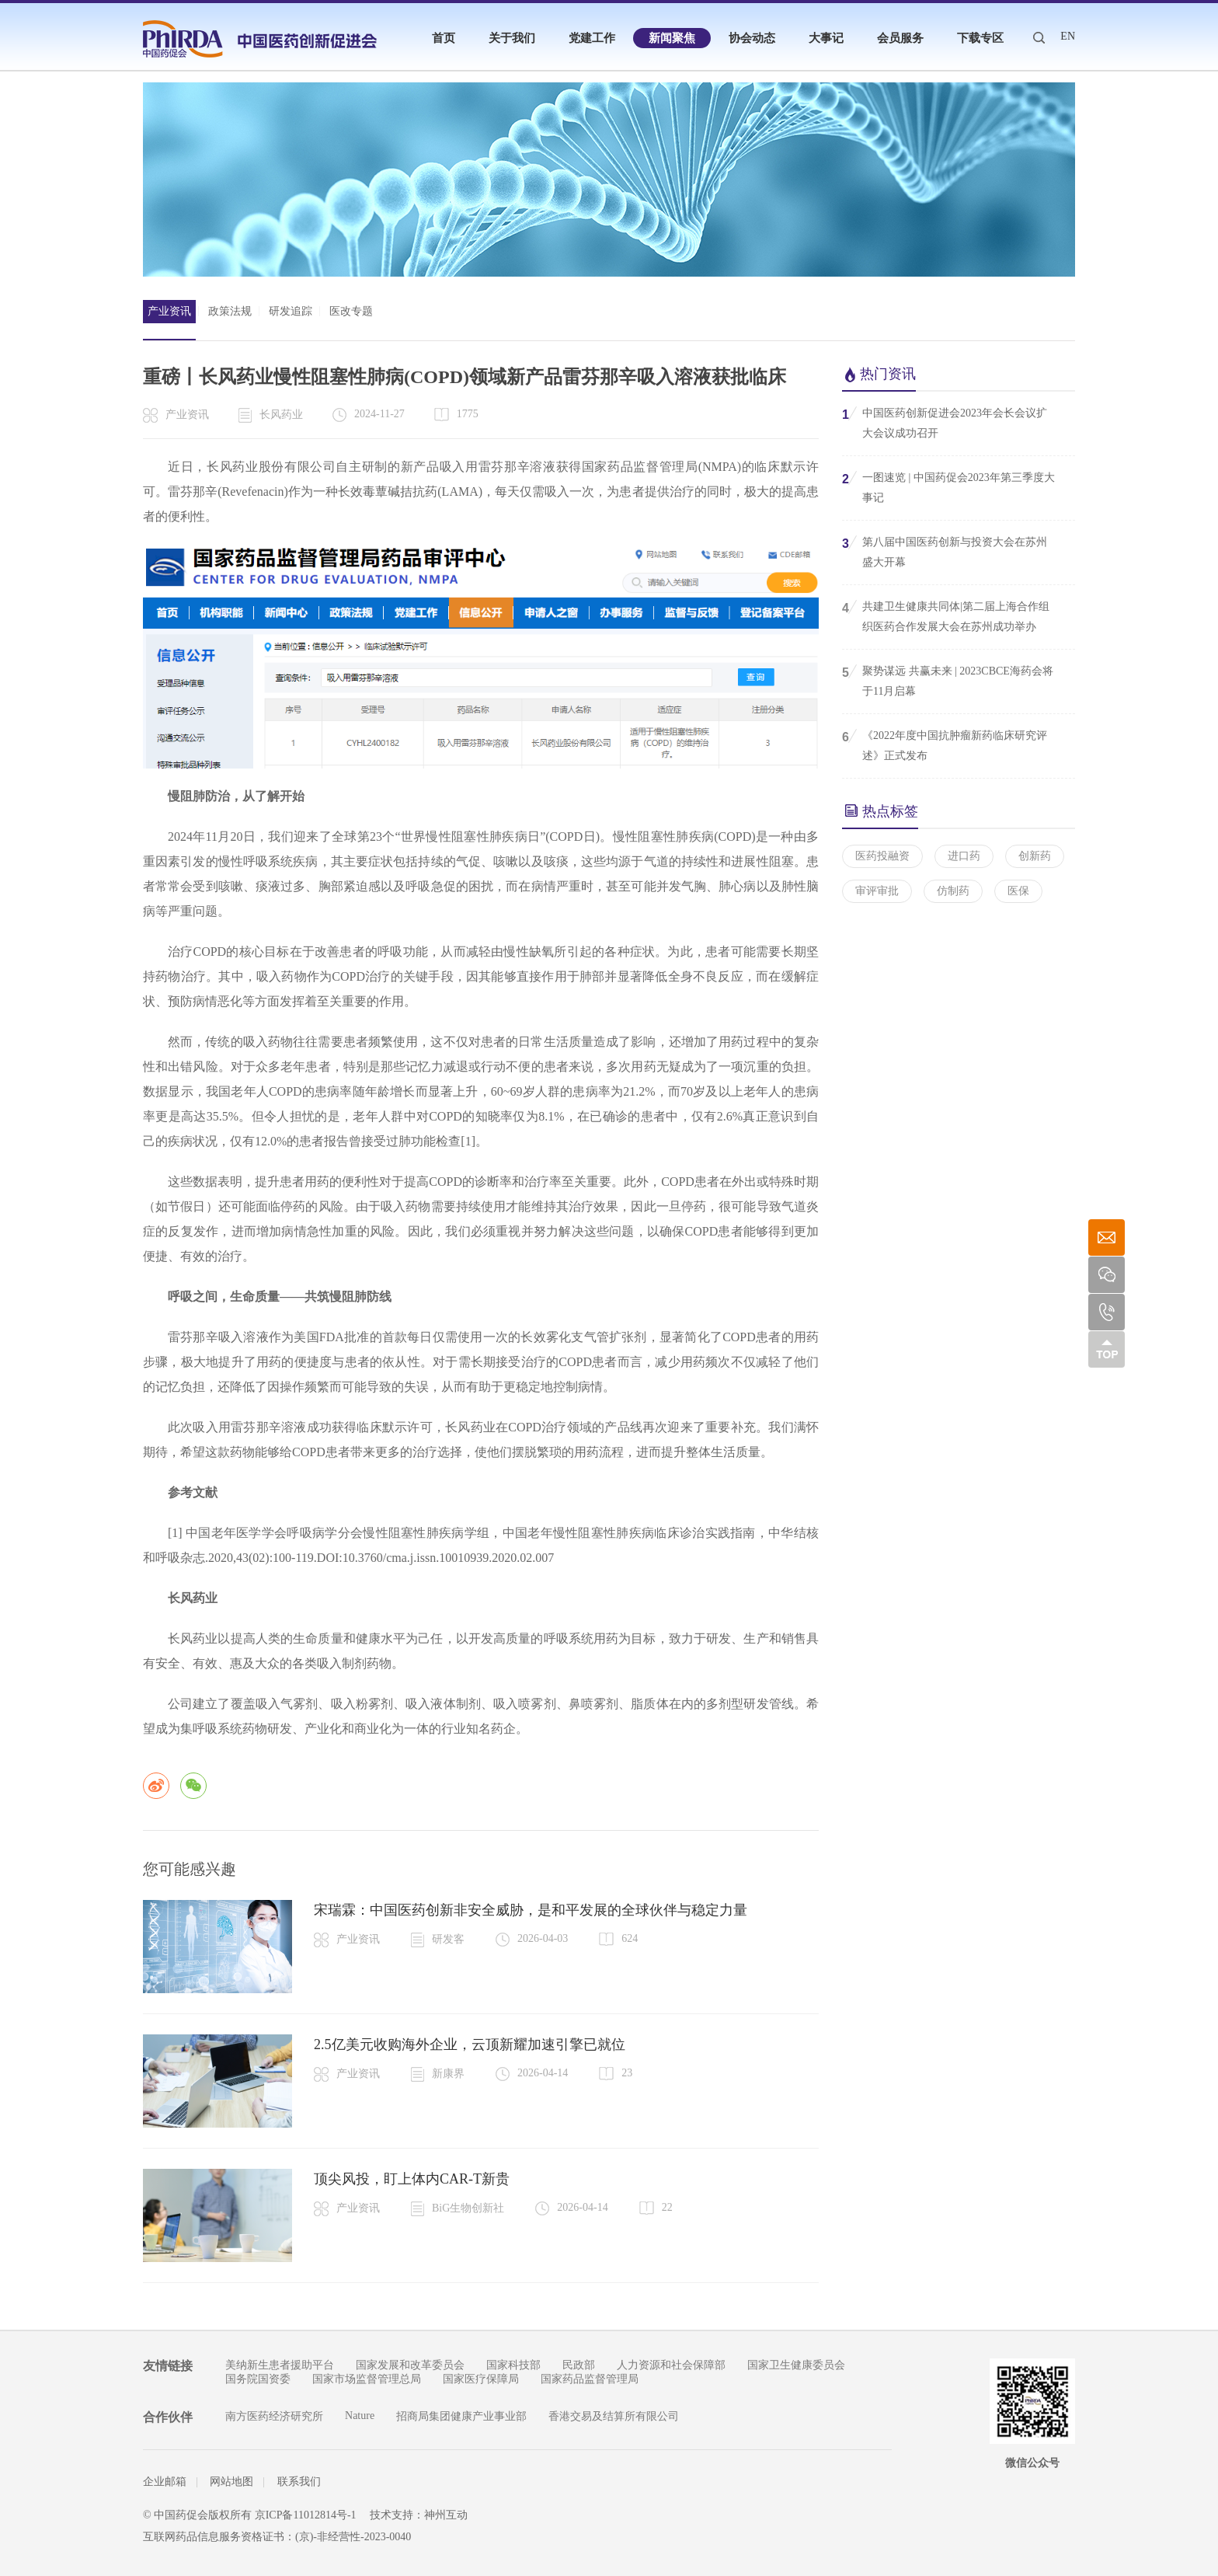 This screenshot has width=1218, height=2576. Describe the element at coordinates (613, 2416) in the screenshot. I see `香港交易及结算所有限公司` at that location.